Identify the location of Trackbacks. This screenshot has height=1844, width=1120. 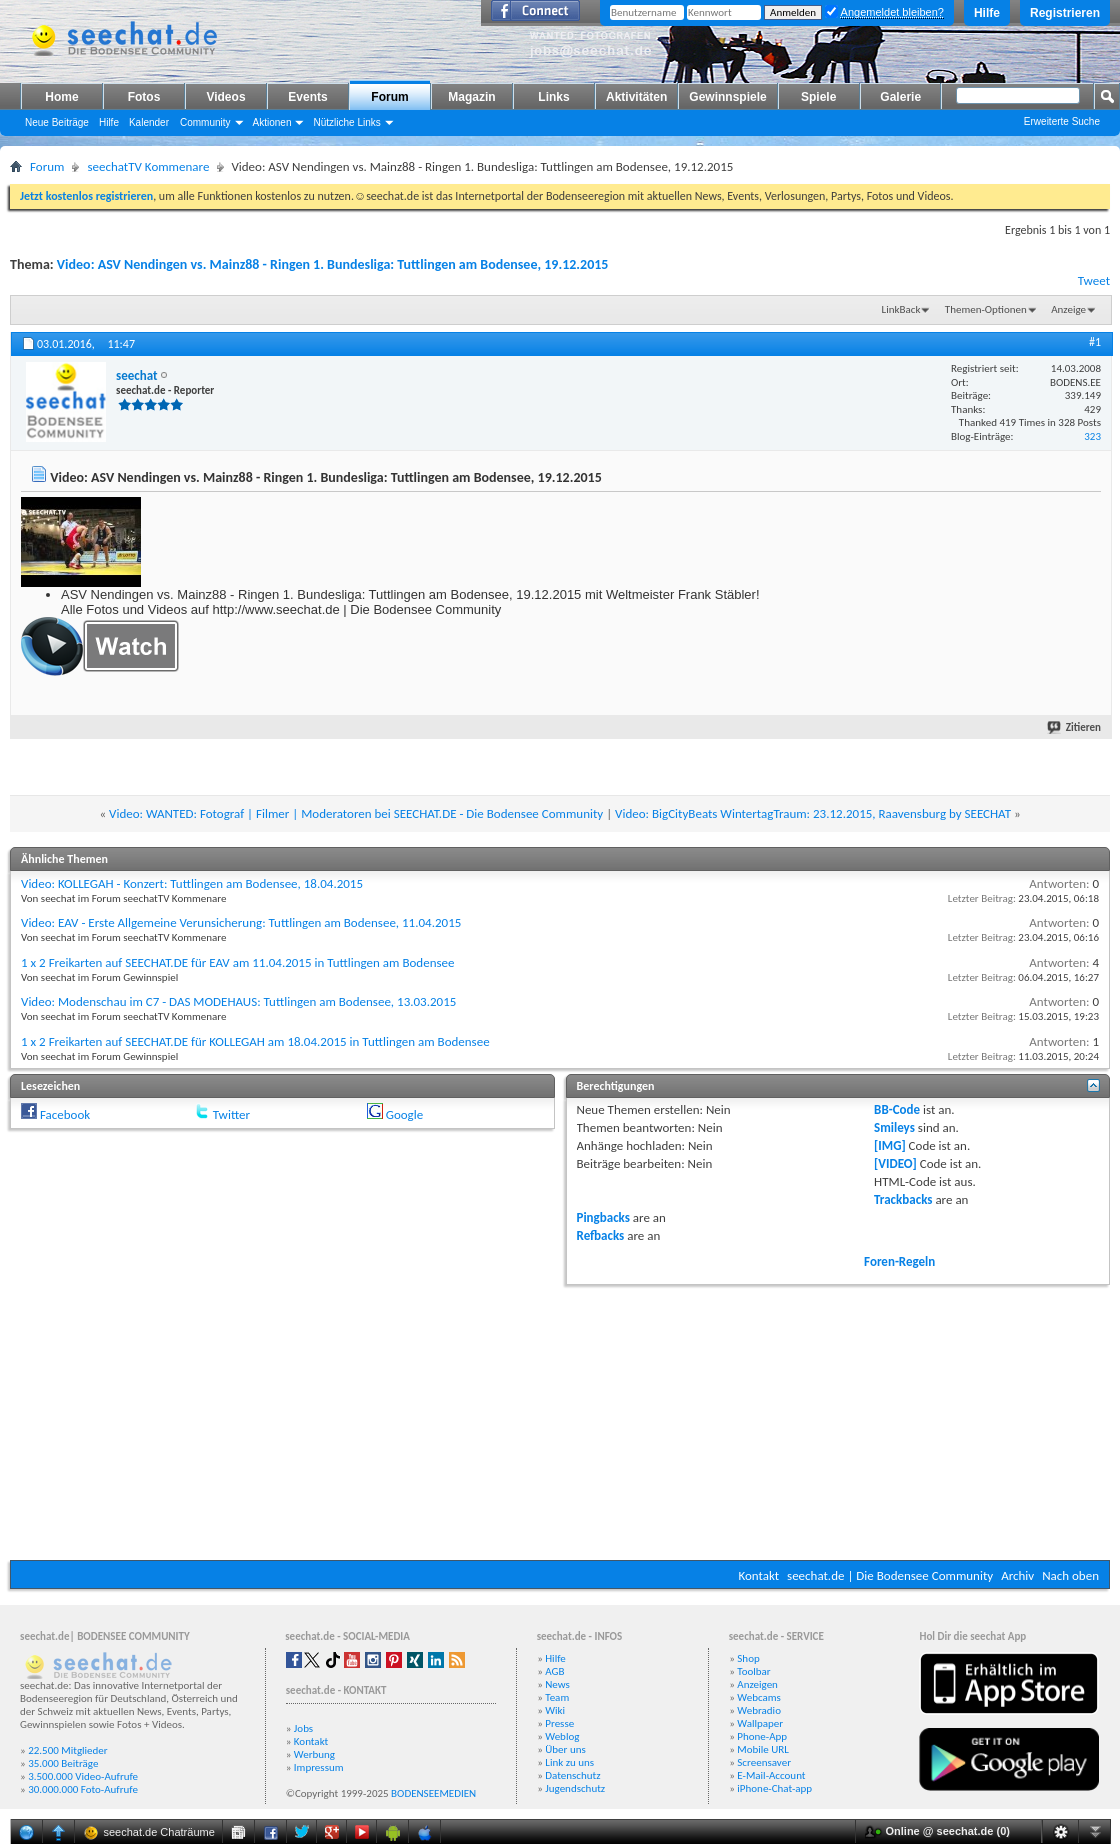
(903, 1199).